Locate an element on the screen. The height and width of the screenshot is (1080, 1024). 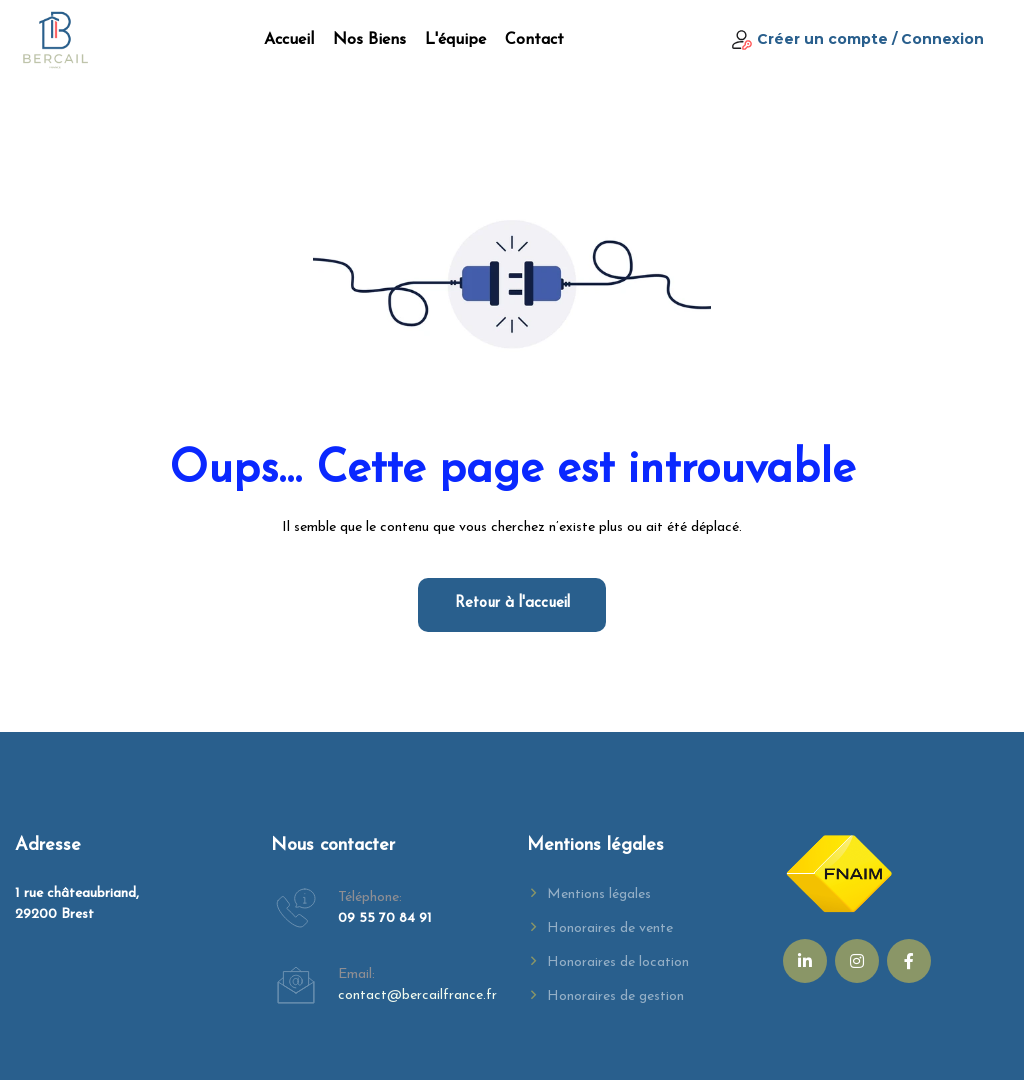
Connexion is located at coordinates (942, 39).